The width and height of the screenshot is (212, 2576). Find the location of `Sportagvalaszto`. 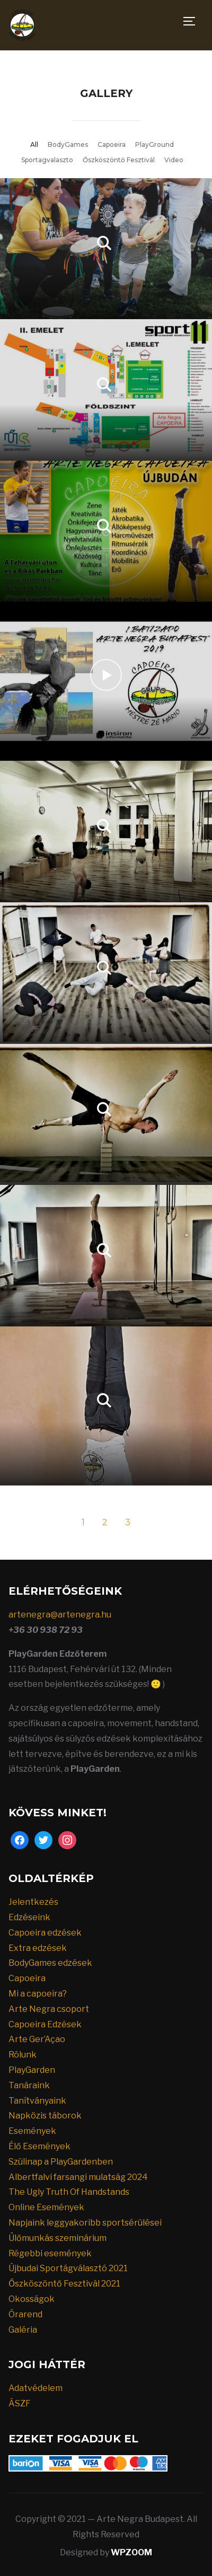

Sportagvalaszto is located at coordinates (47, 160).